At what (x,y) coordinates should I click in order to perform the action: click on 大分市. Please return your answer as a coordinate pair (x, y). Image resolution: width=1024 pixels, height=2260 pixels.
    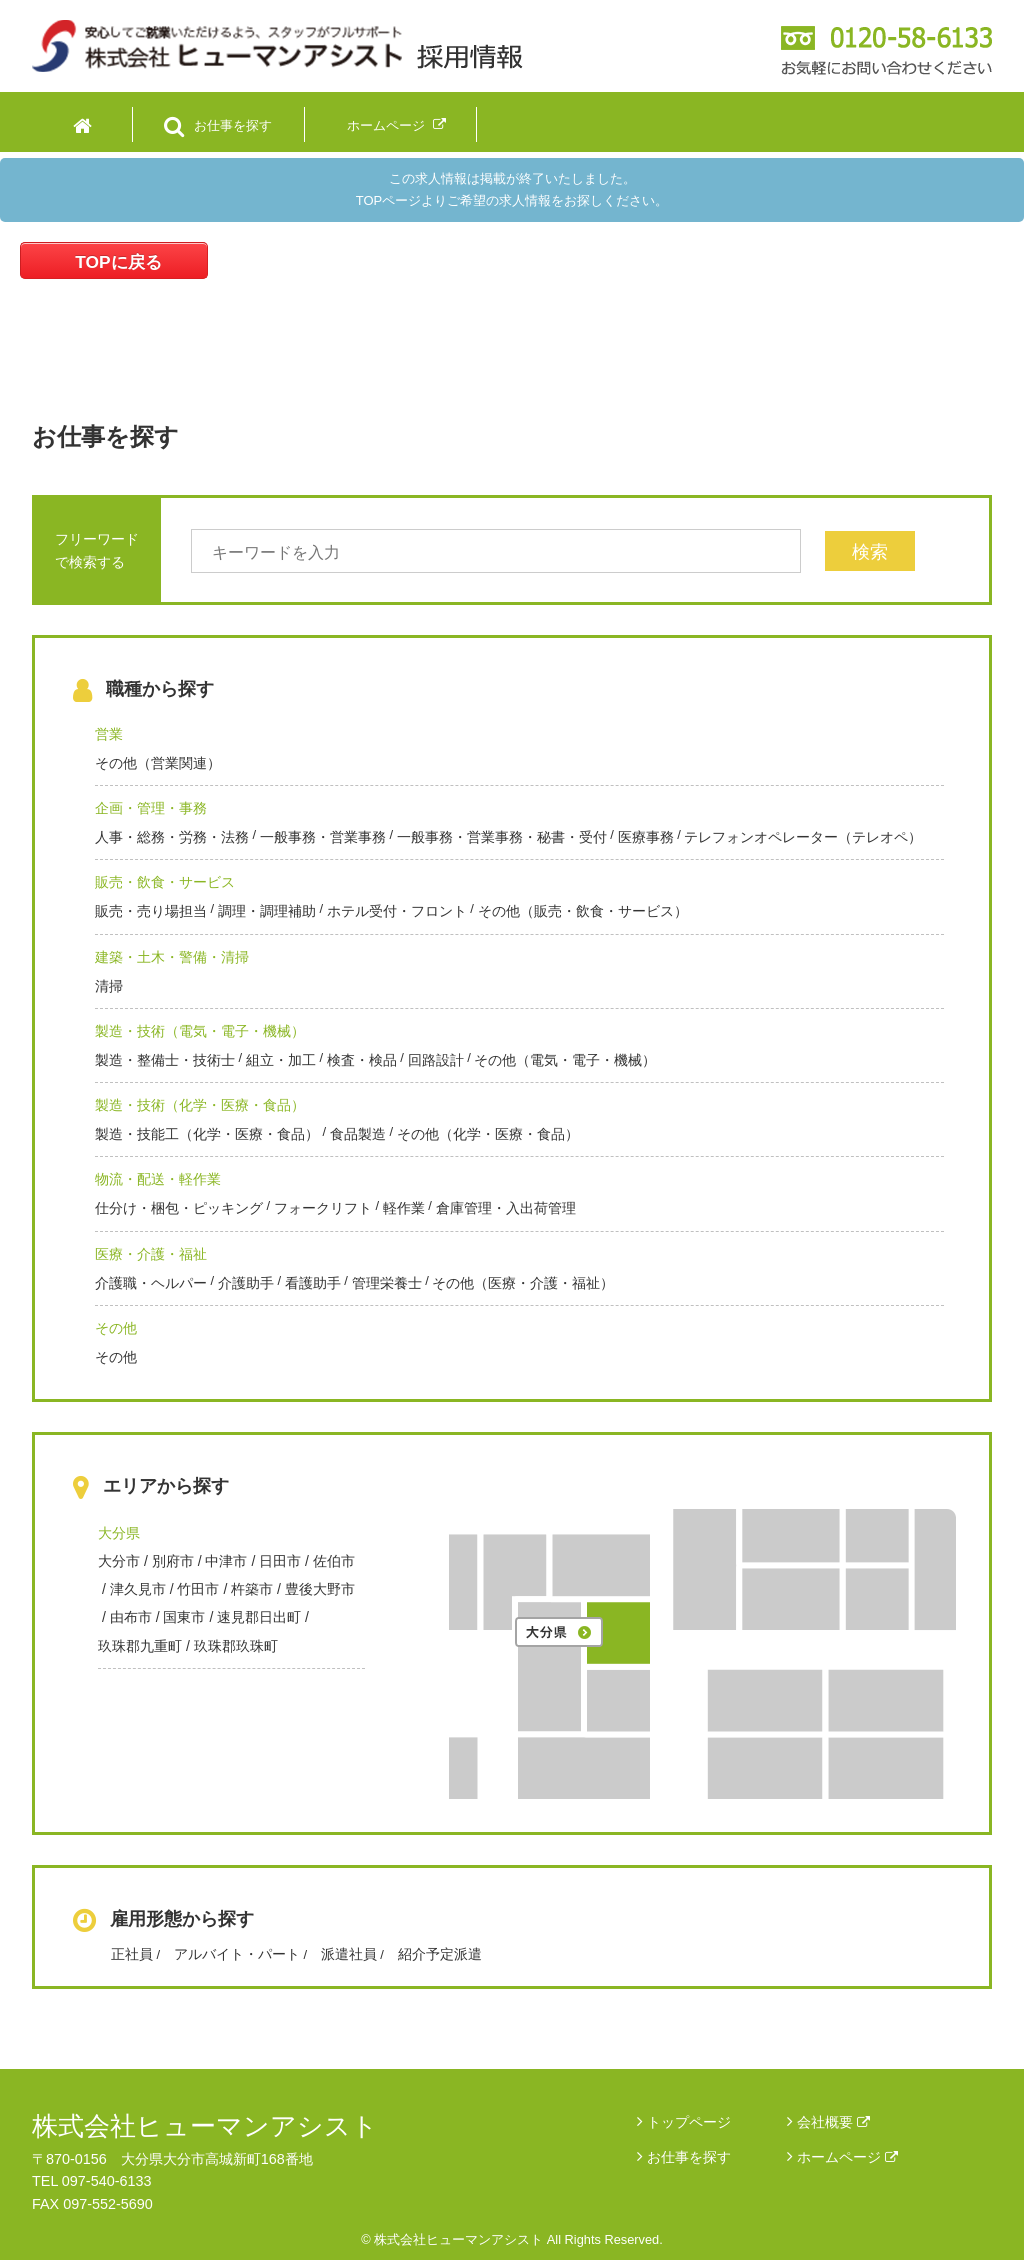
    Looking at the image, I should click on (119, 1561).